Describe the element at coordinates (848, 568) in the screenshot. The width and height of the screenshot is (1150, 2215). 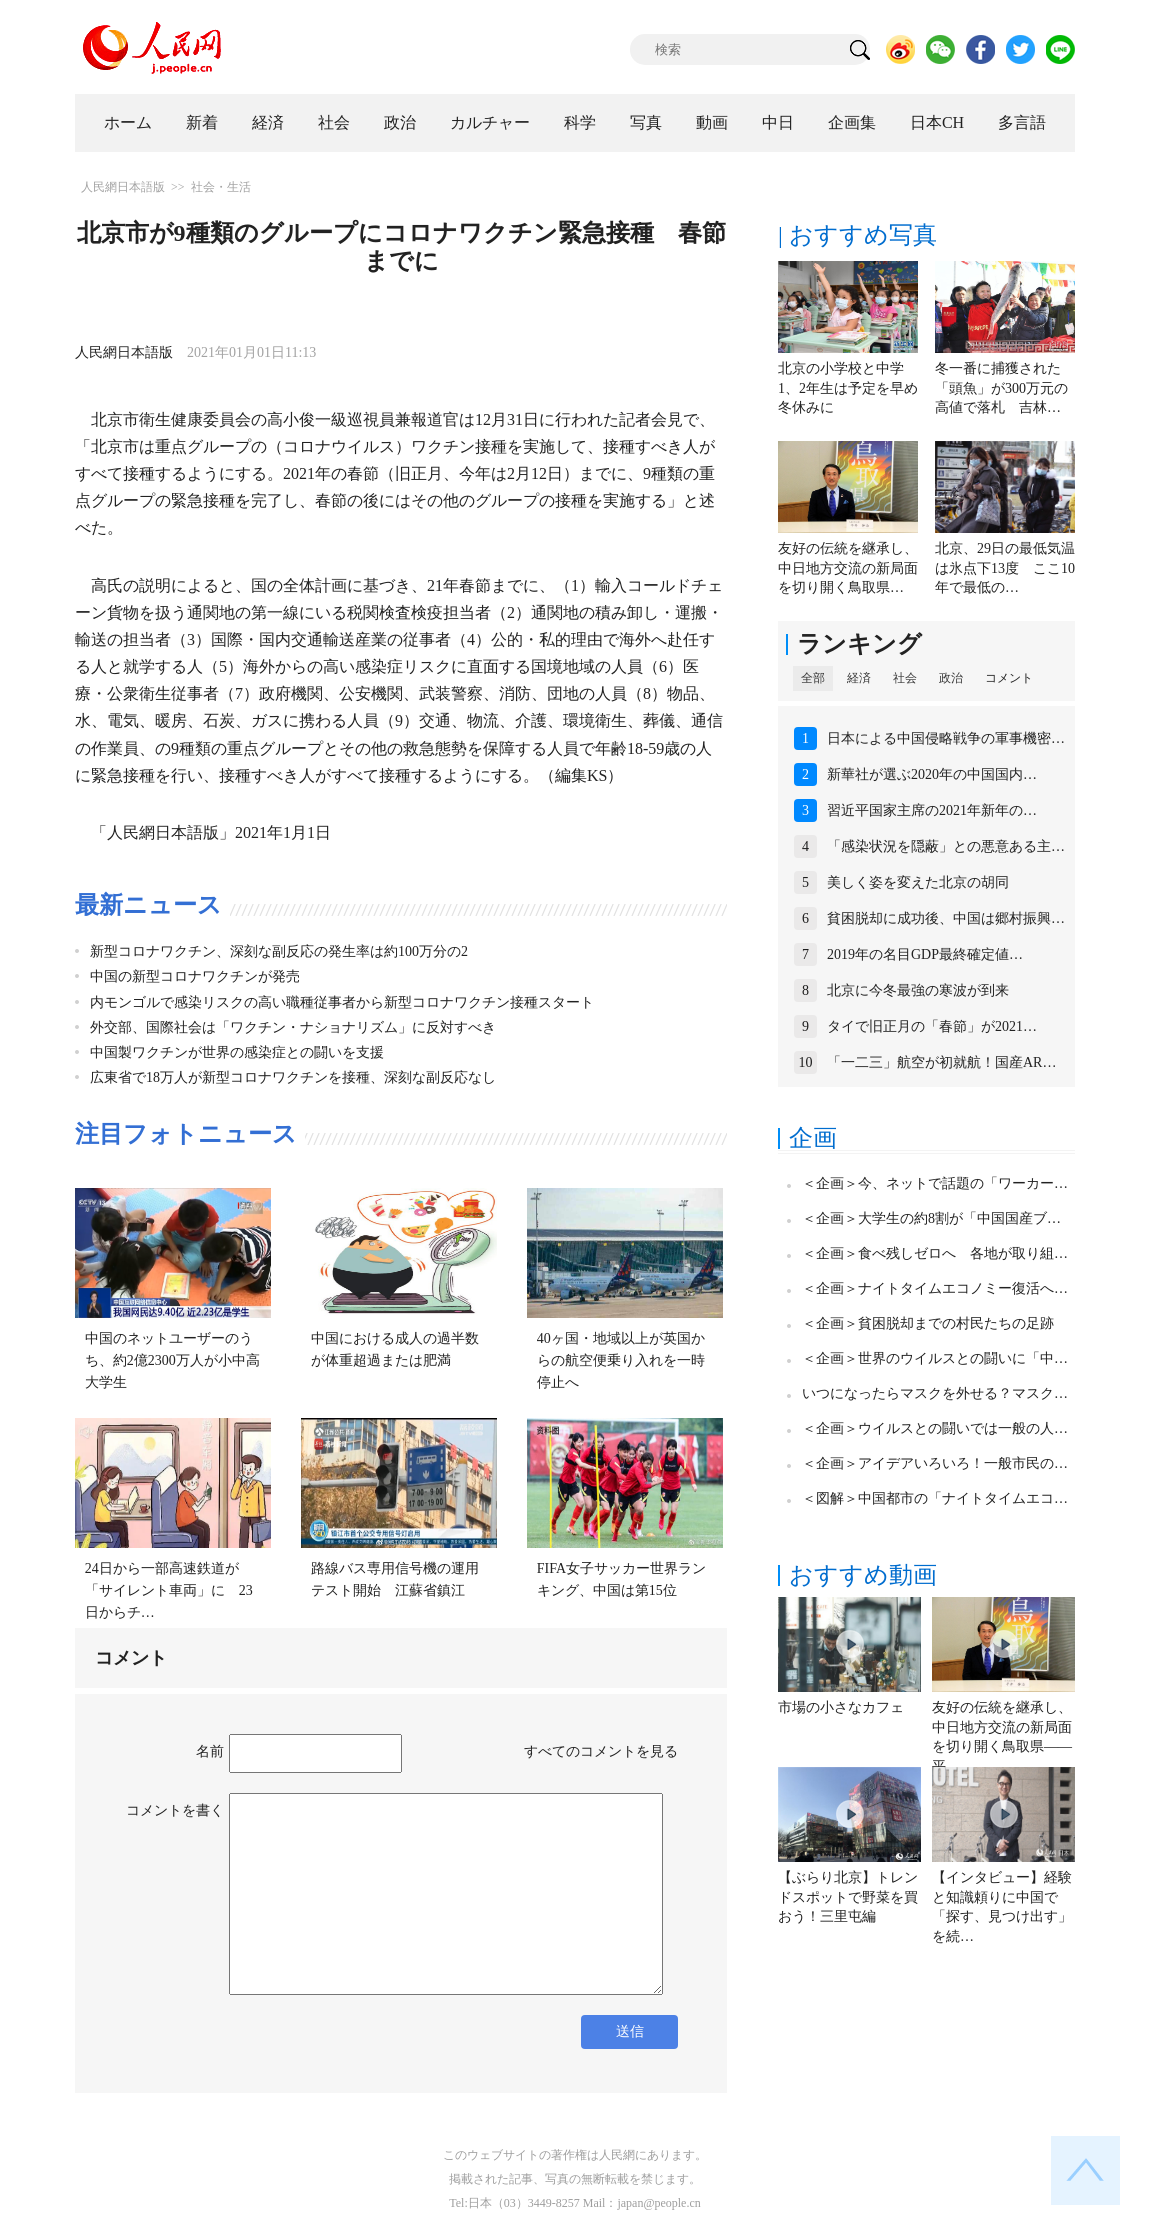
I see `友好の伝統を継承し、中日地方交流の新局面を切り開く鳥取県…` at that location.